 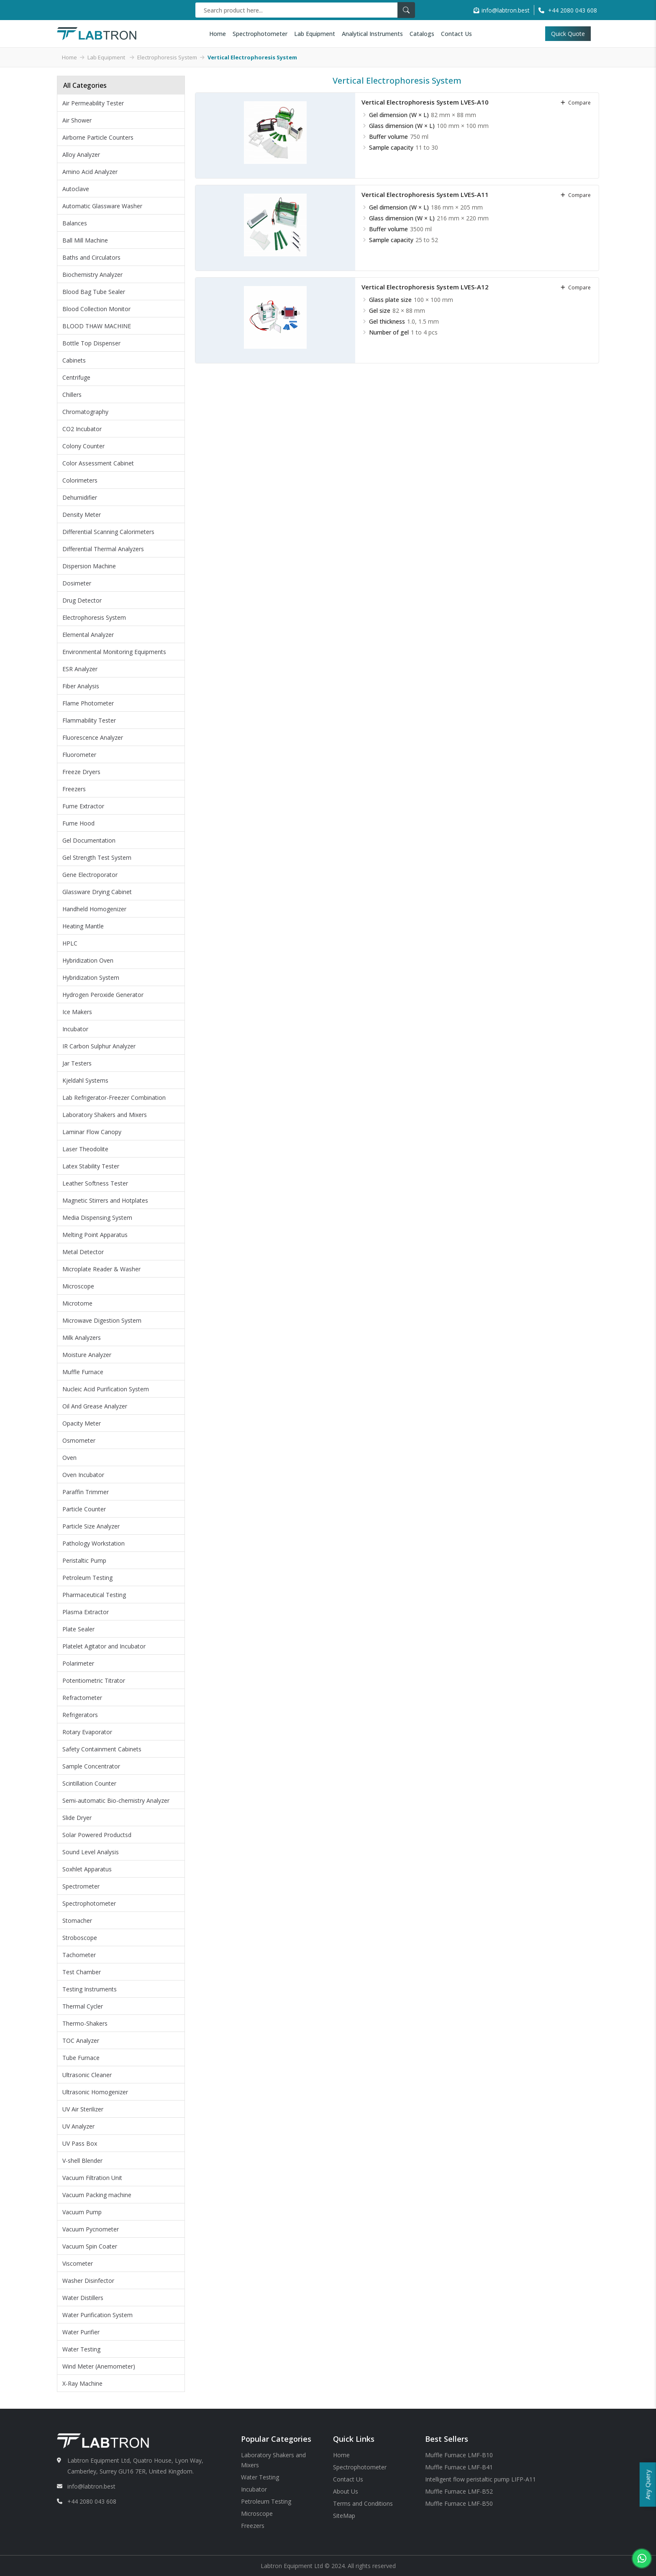 I want to click on Freeze Dryers, so click(x=81, y=772).